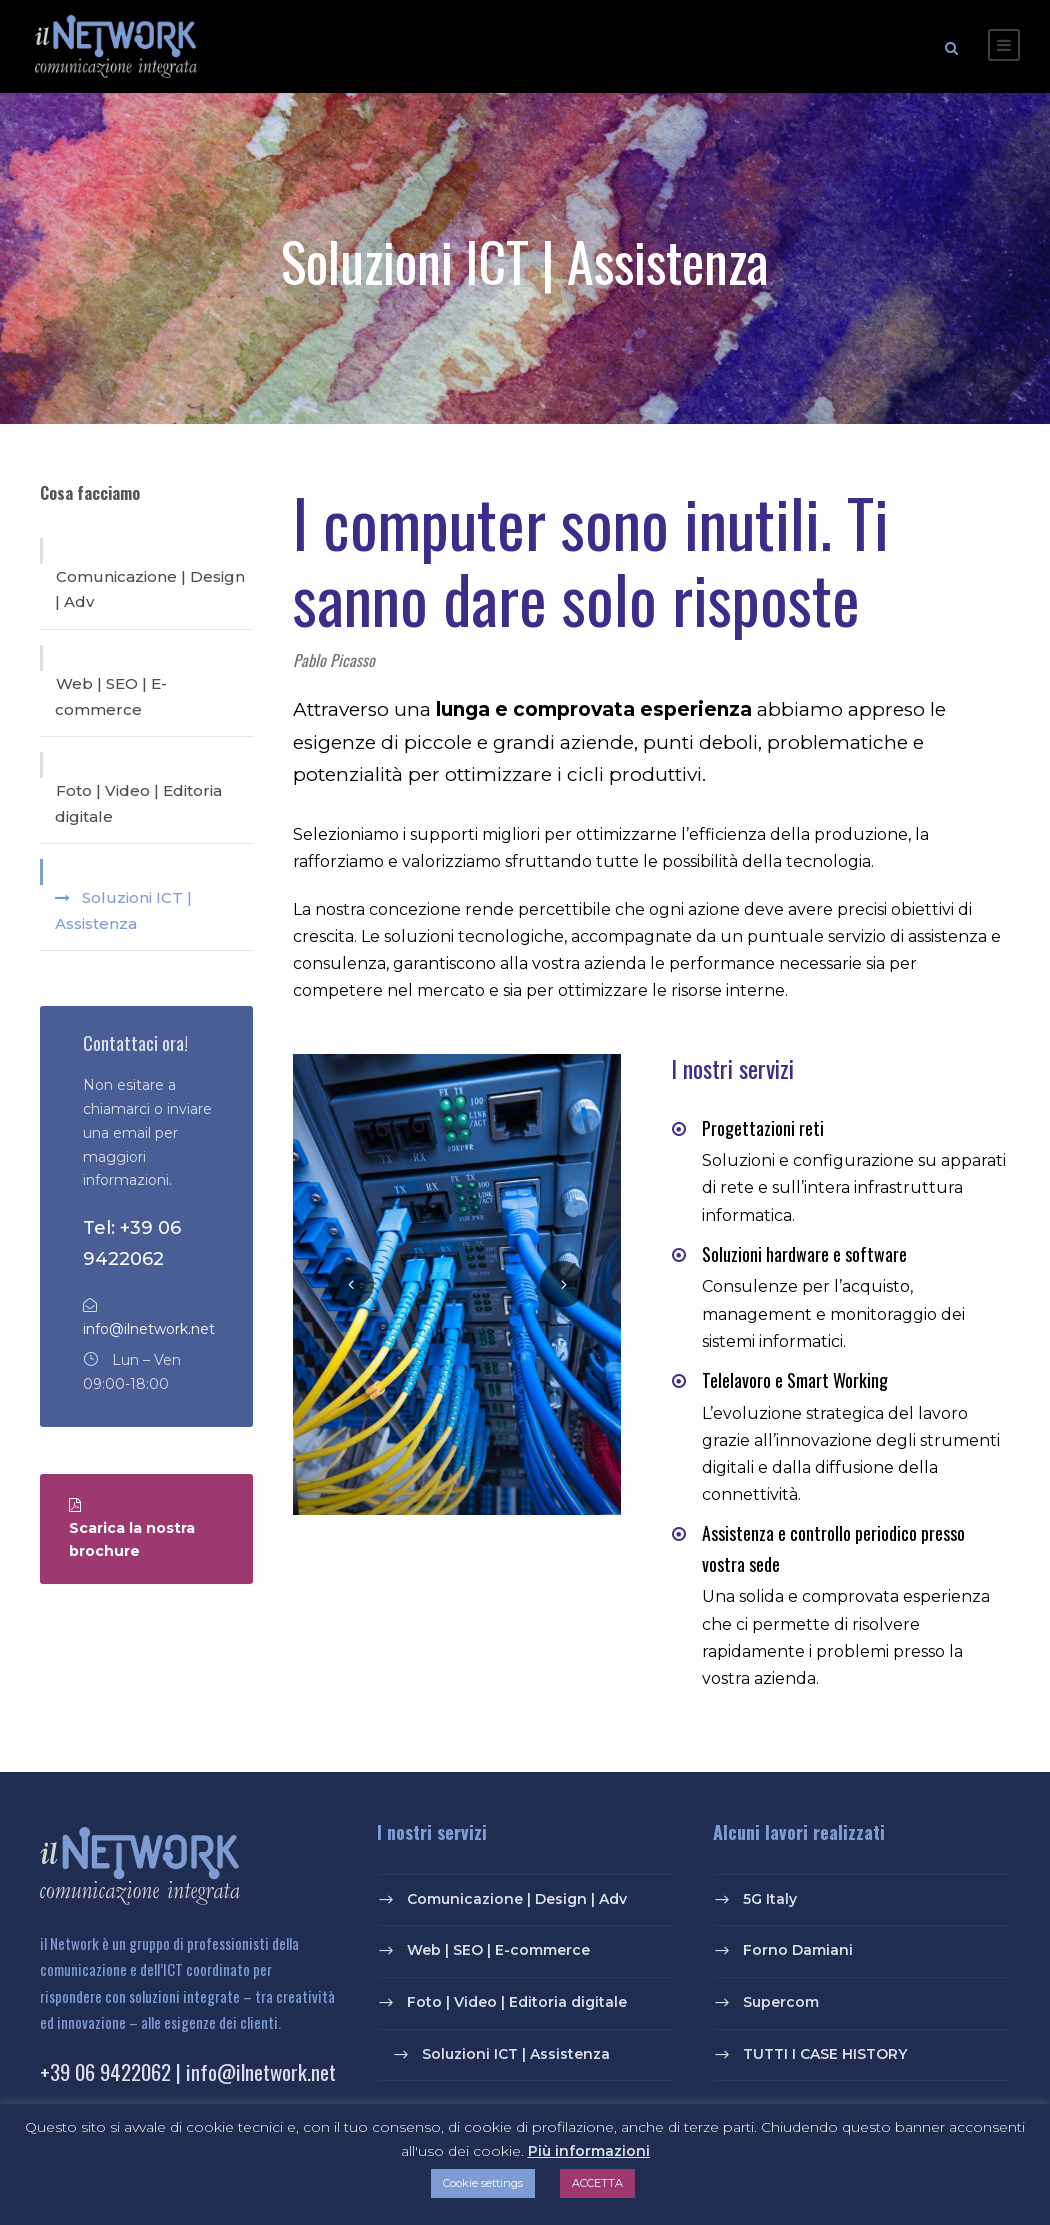  I want to click on Web | SEO | E-commerce, so click(111, 699).